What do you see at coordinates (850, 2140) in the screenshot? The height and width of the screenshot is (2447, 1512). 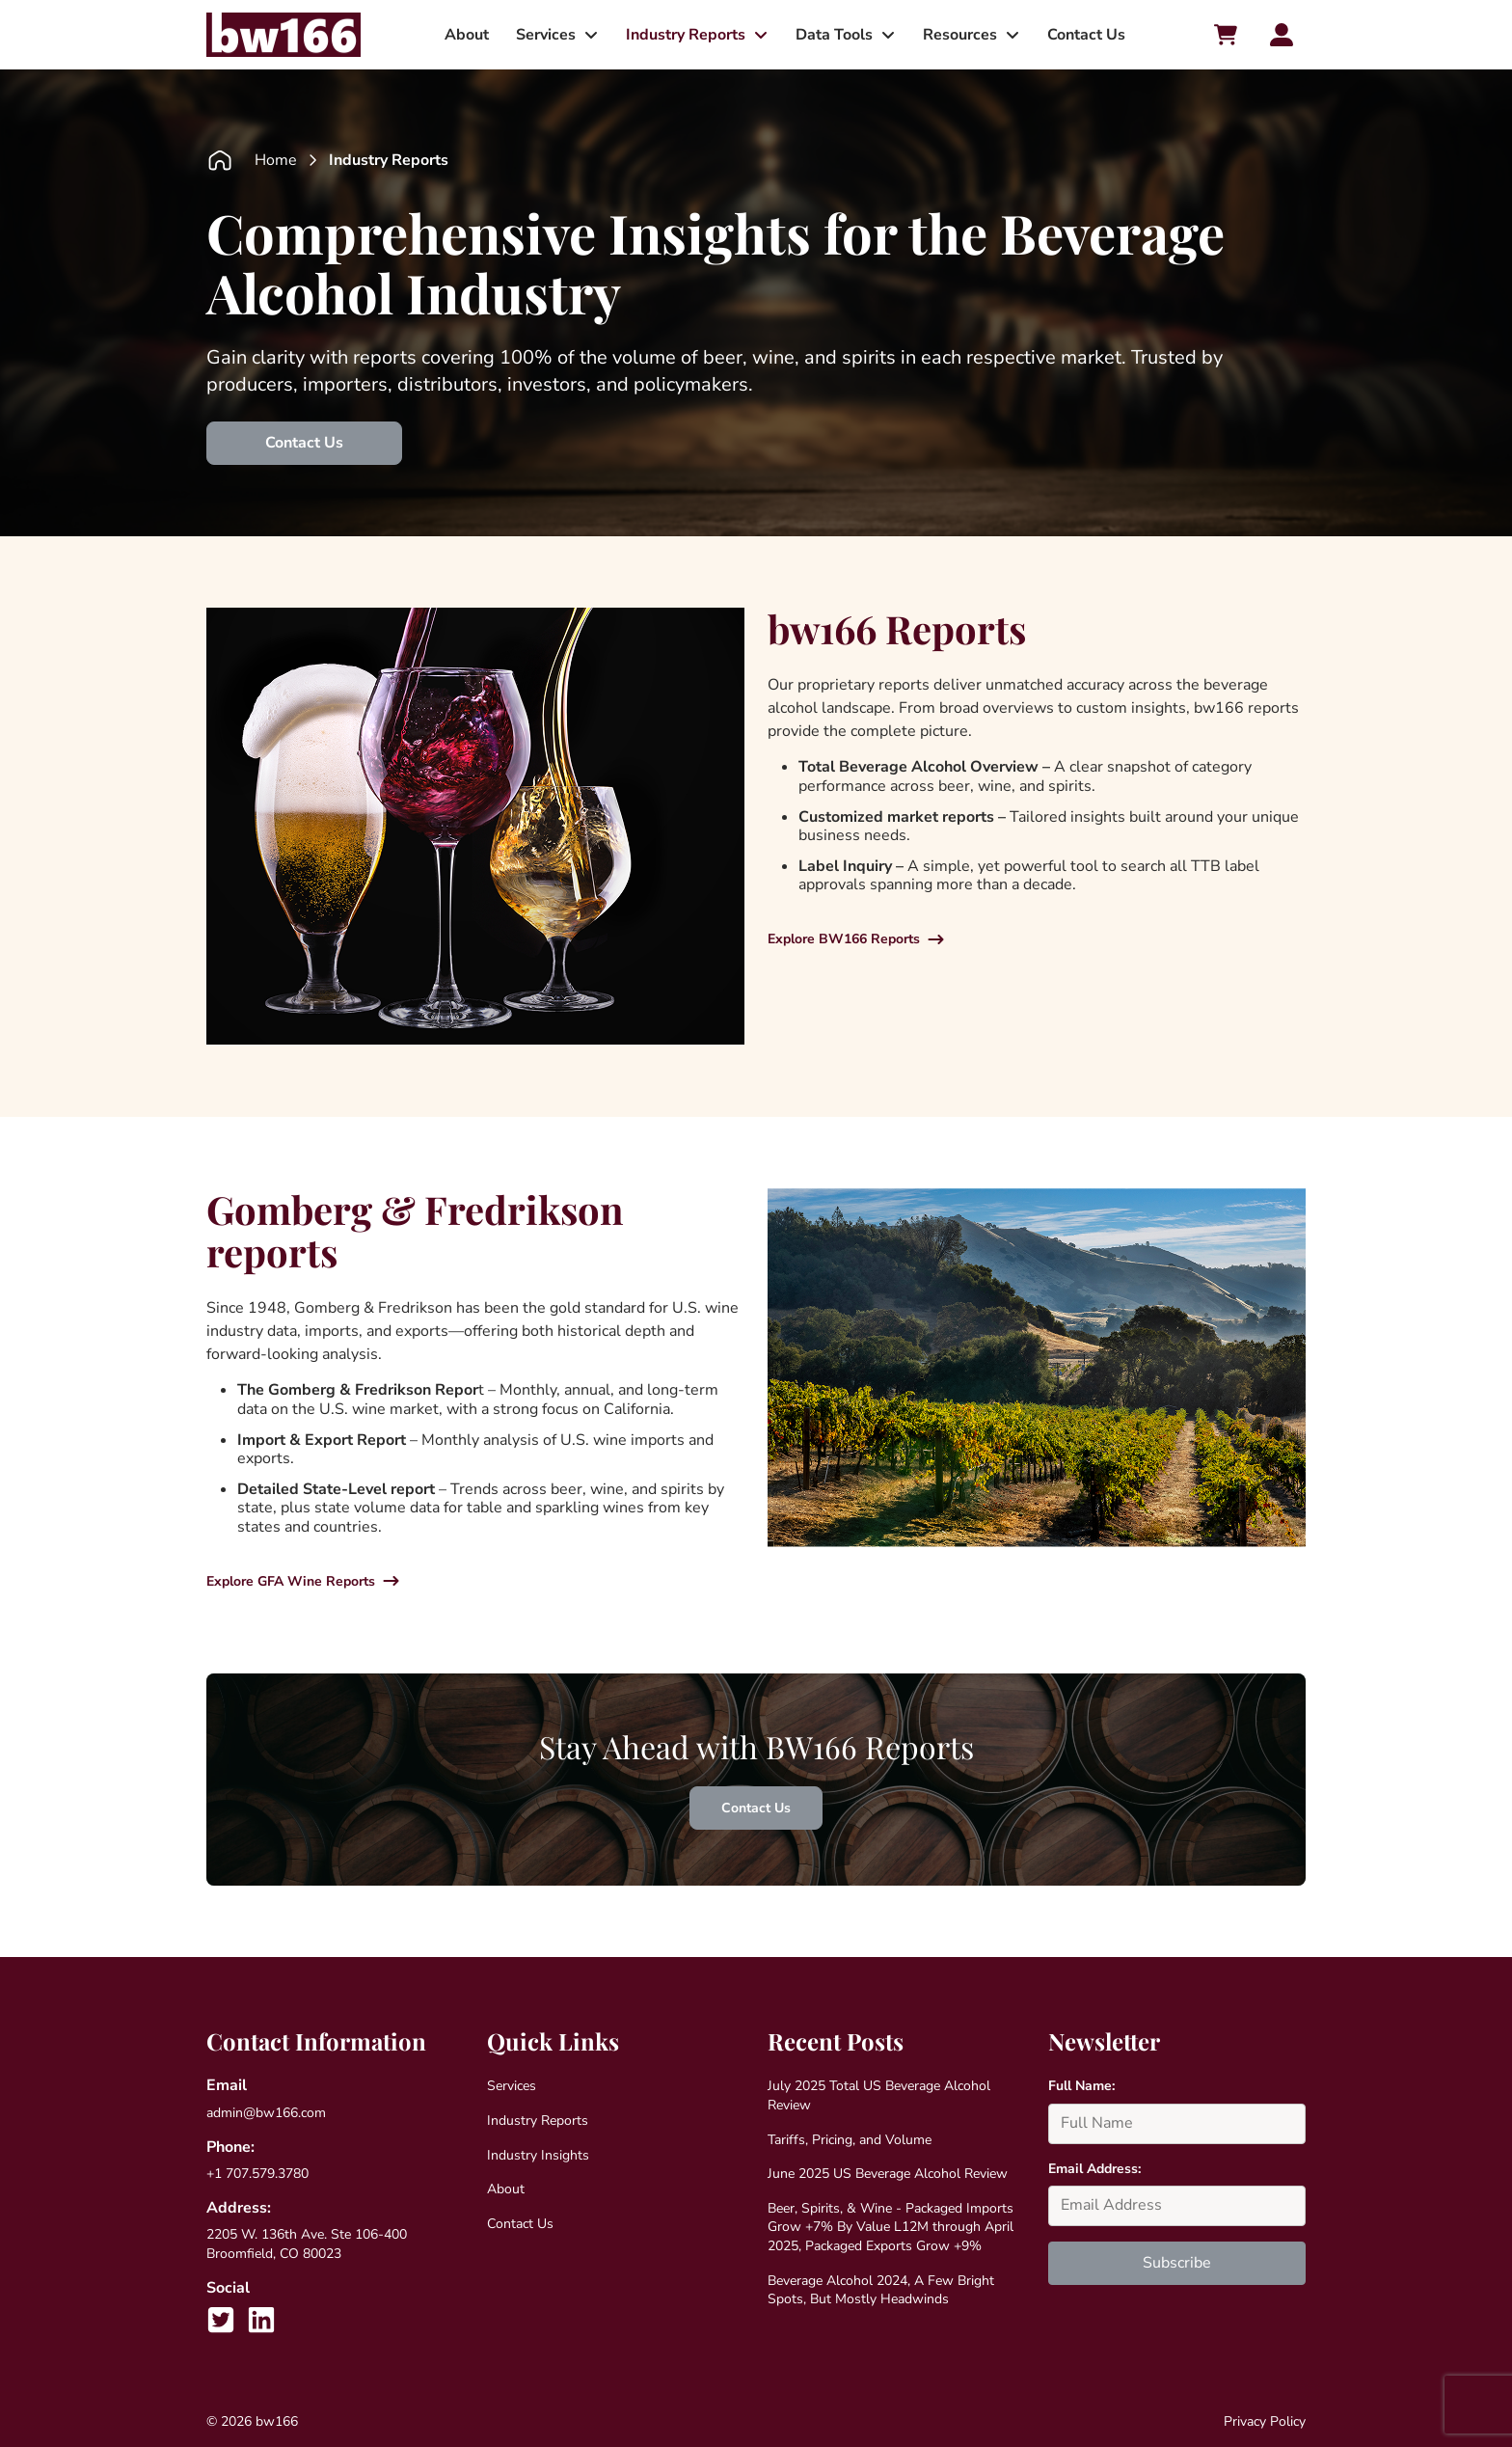 I see `Tariffs, Pricing, and Volume` at bounding box center [850, 2140].